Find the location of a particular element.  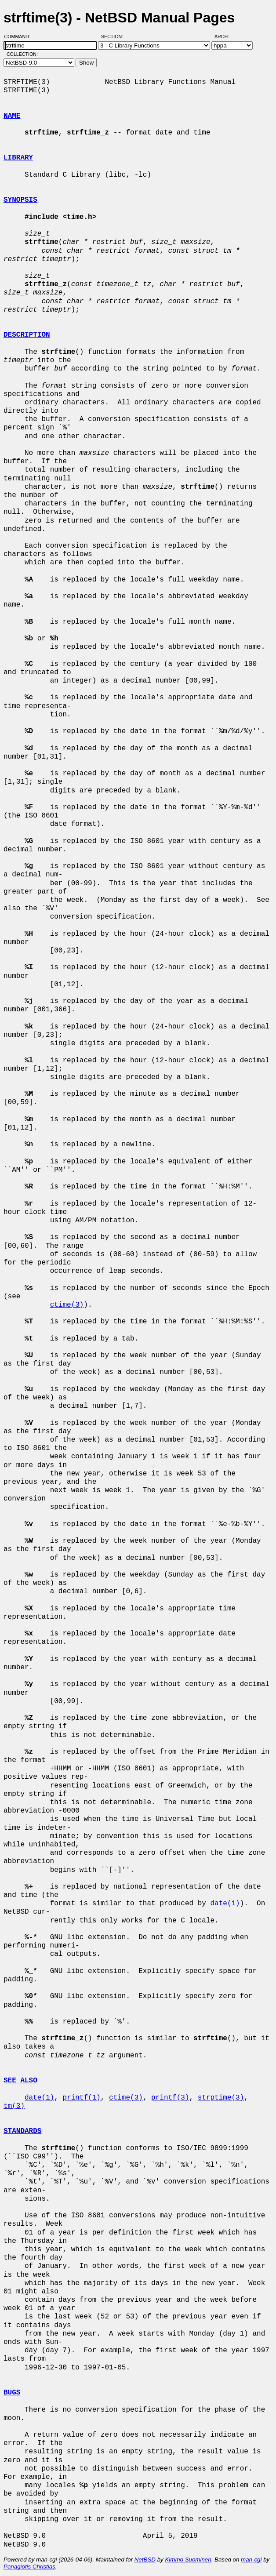

Command: is located at coordinates (20, 36).